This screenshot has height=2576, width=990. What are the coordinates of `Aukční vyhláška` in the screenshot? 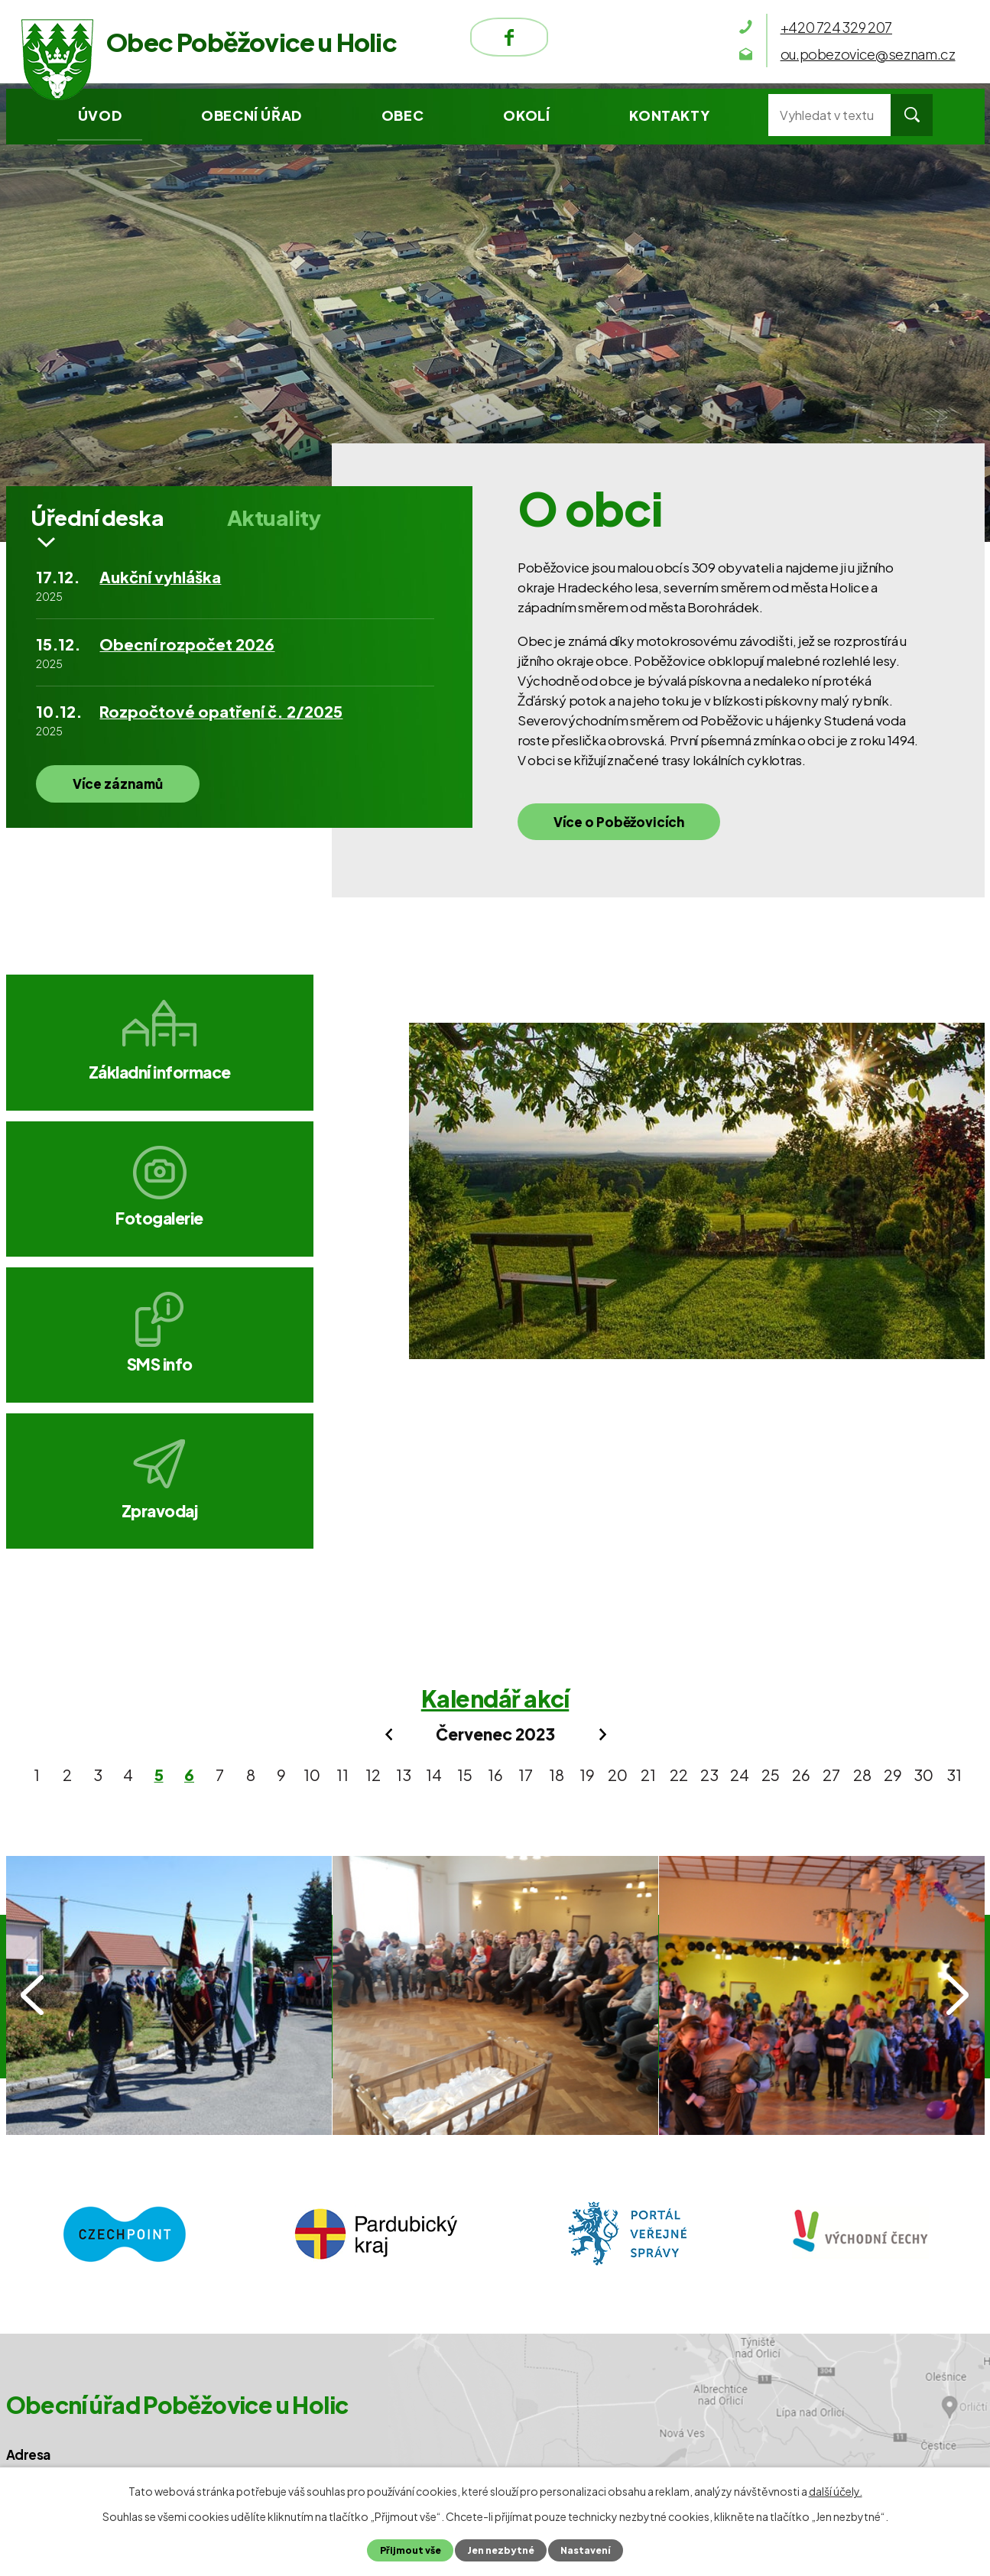 It's located at (160, 585).